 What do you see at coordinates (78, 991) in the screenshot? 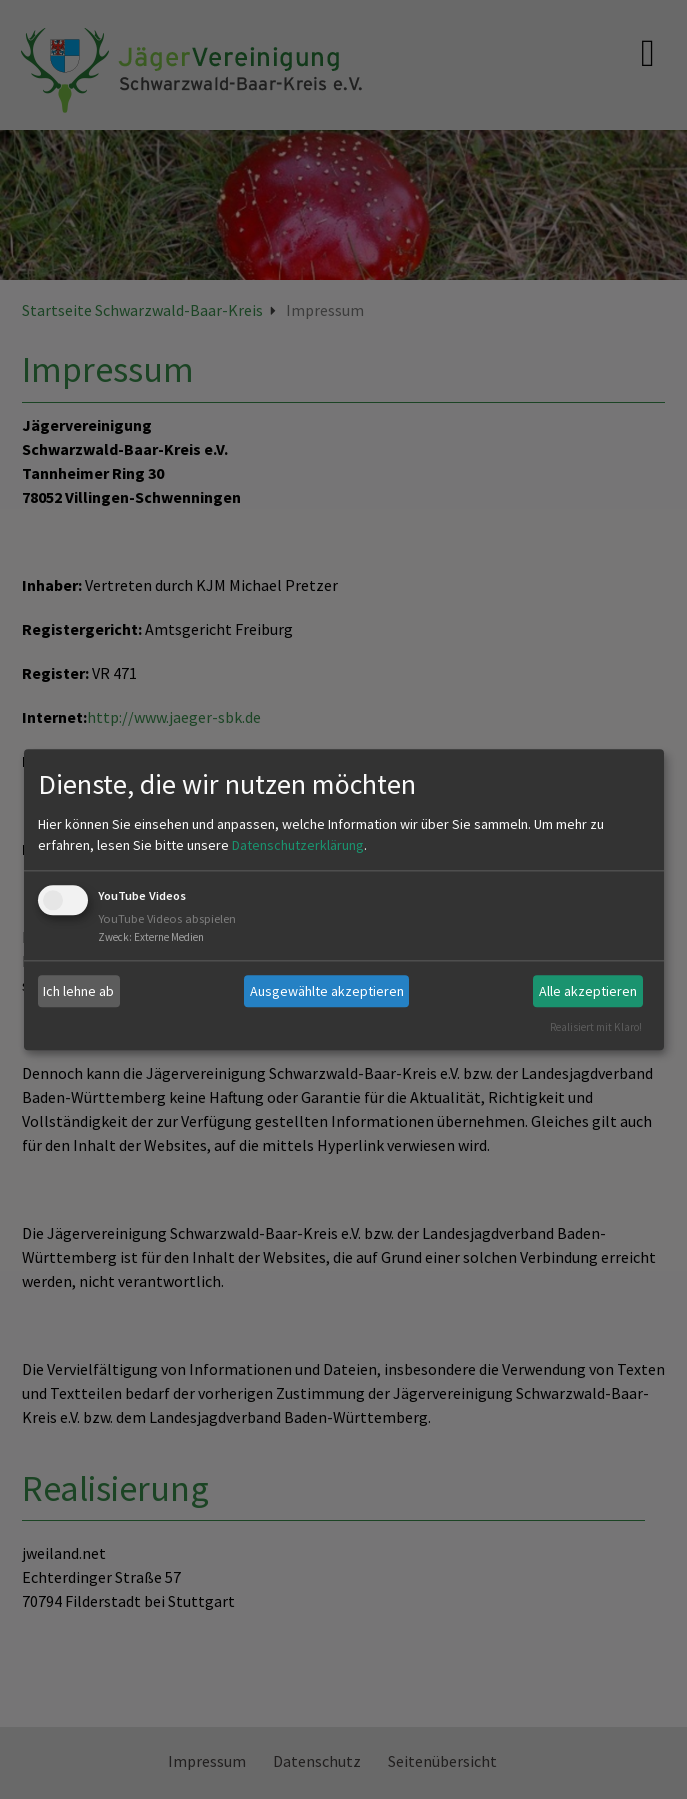
I see `Ich lehne ab` at bounding box center [78, 991].